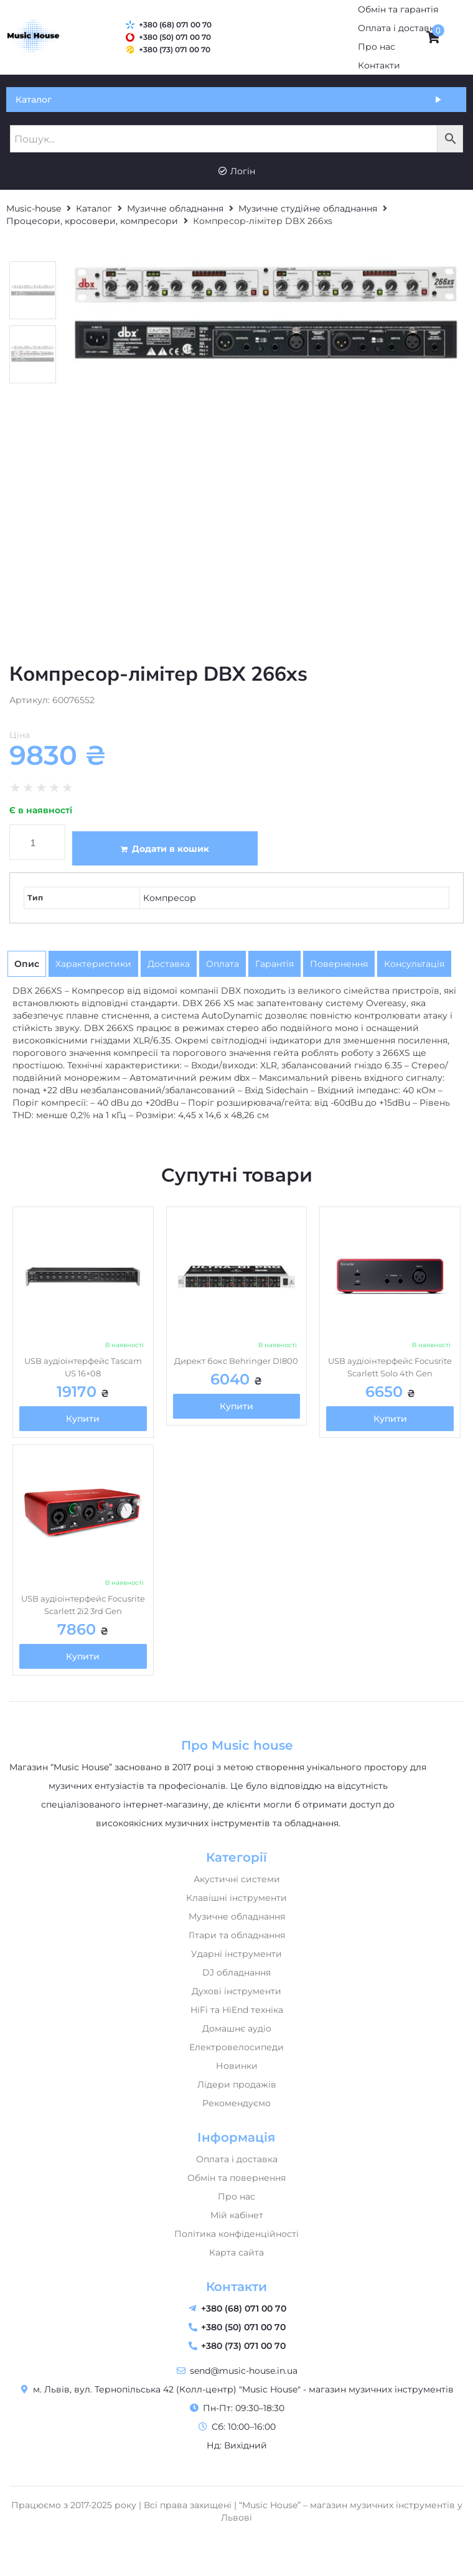 The image size is (473, 2576). What do you see at coordinates (236, 2286) in the screenshot?
I see `Контакти` at bounding box center [236, 2286].